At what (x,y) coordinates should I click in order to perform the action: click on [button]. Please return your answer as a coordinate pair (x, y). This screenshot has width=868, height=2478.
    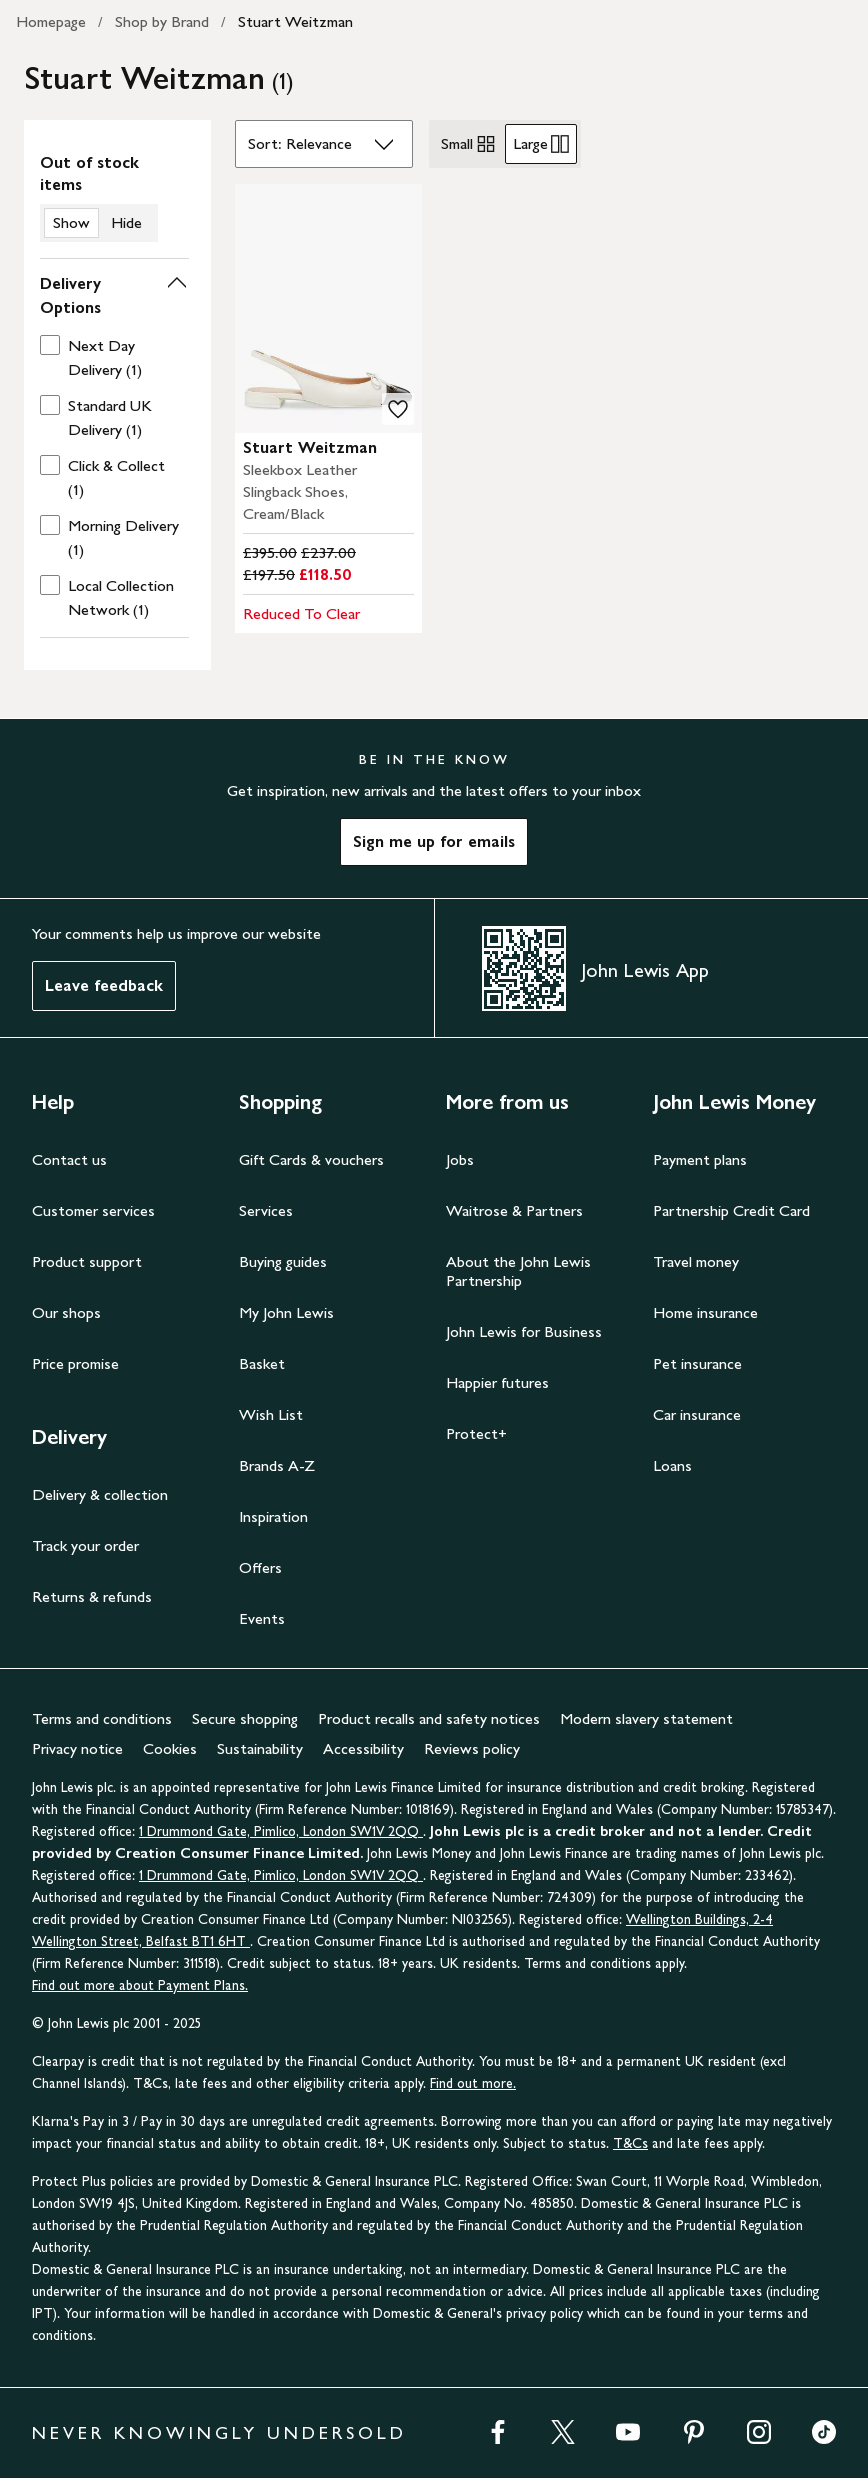
    Looking at the image, I should click on (114, 296).